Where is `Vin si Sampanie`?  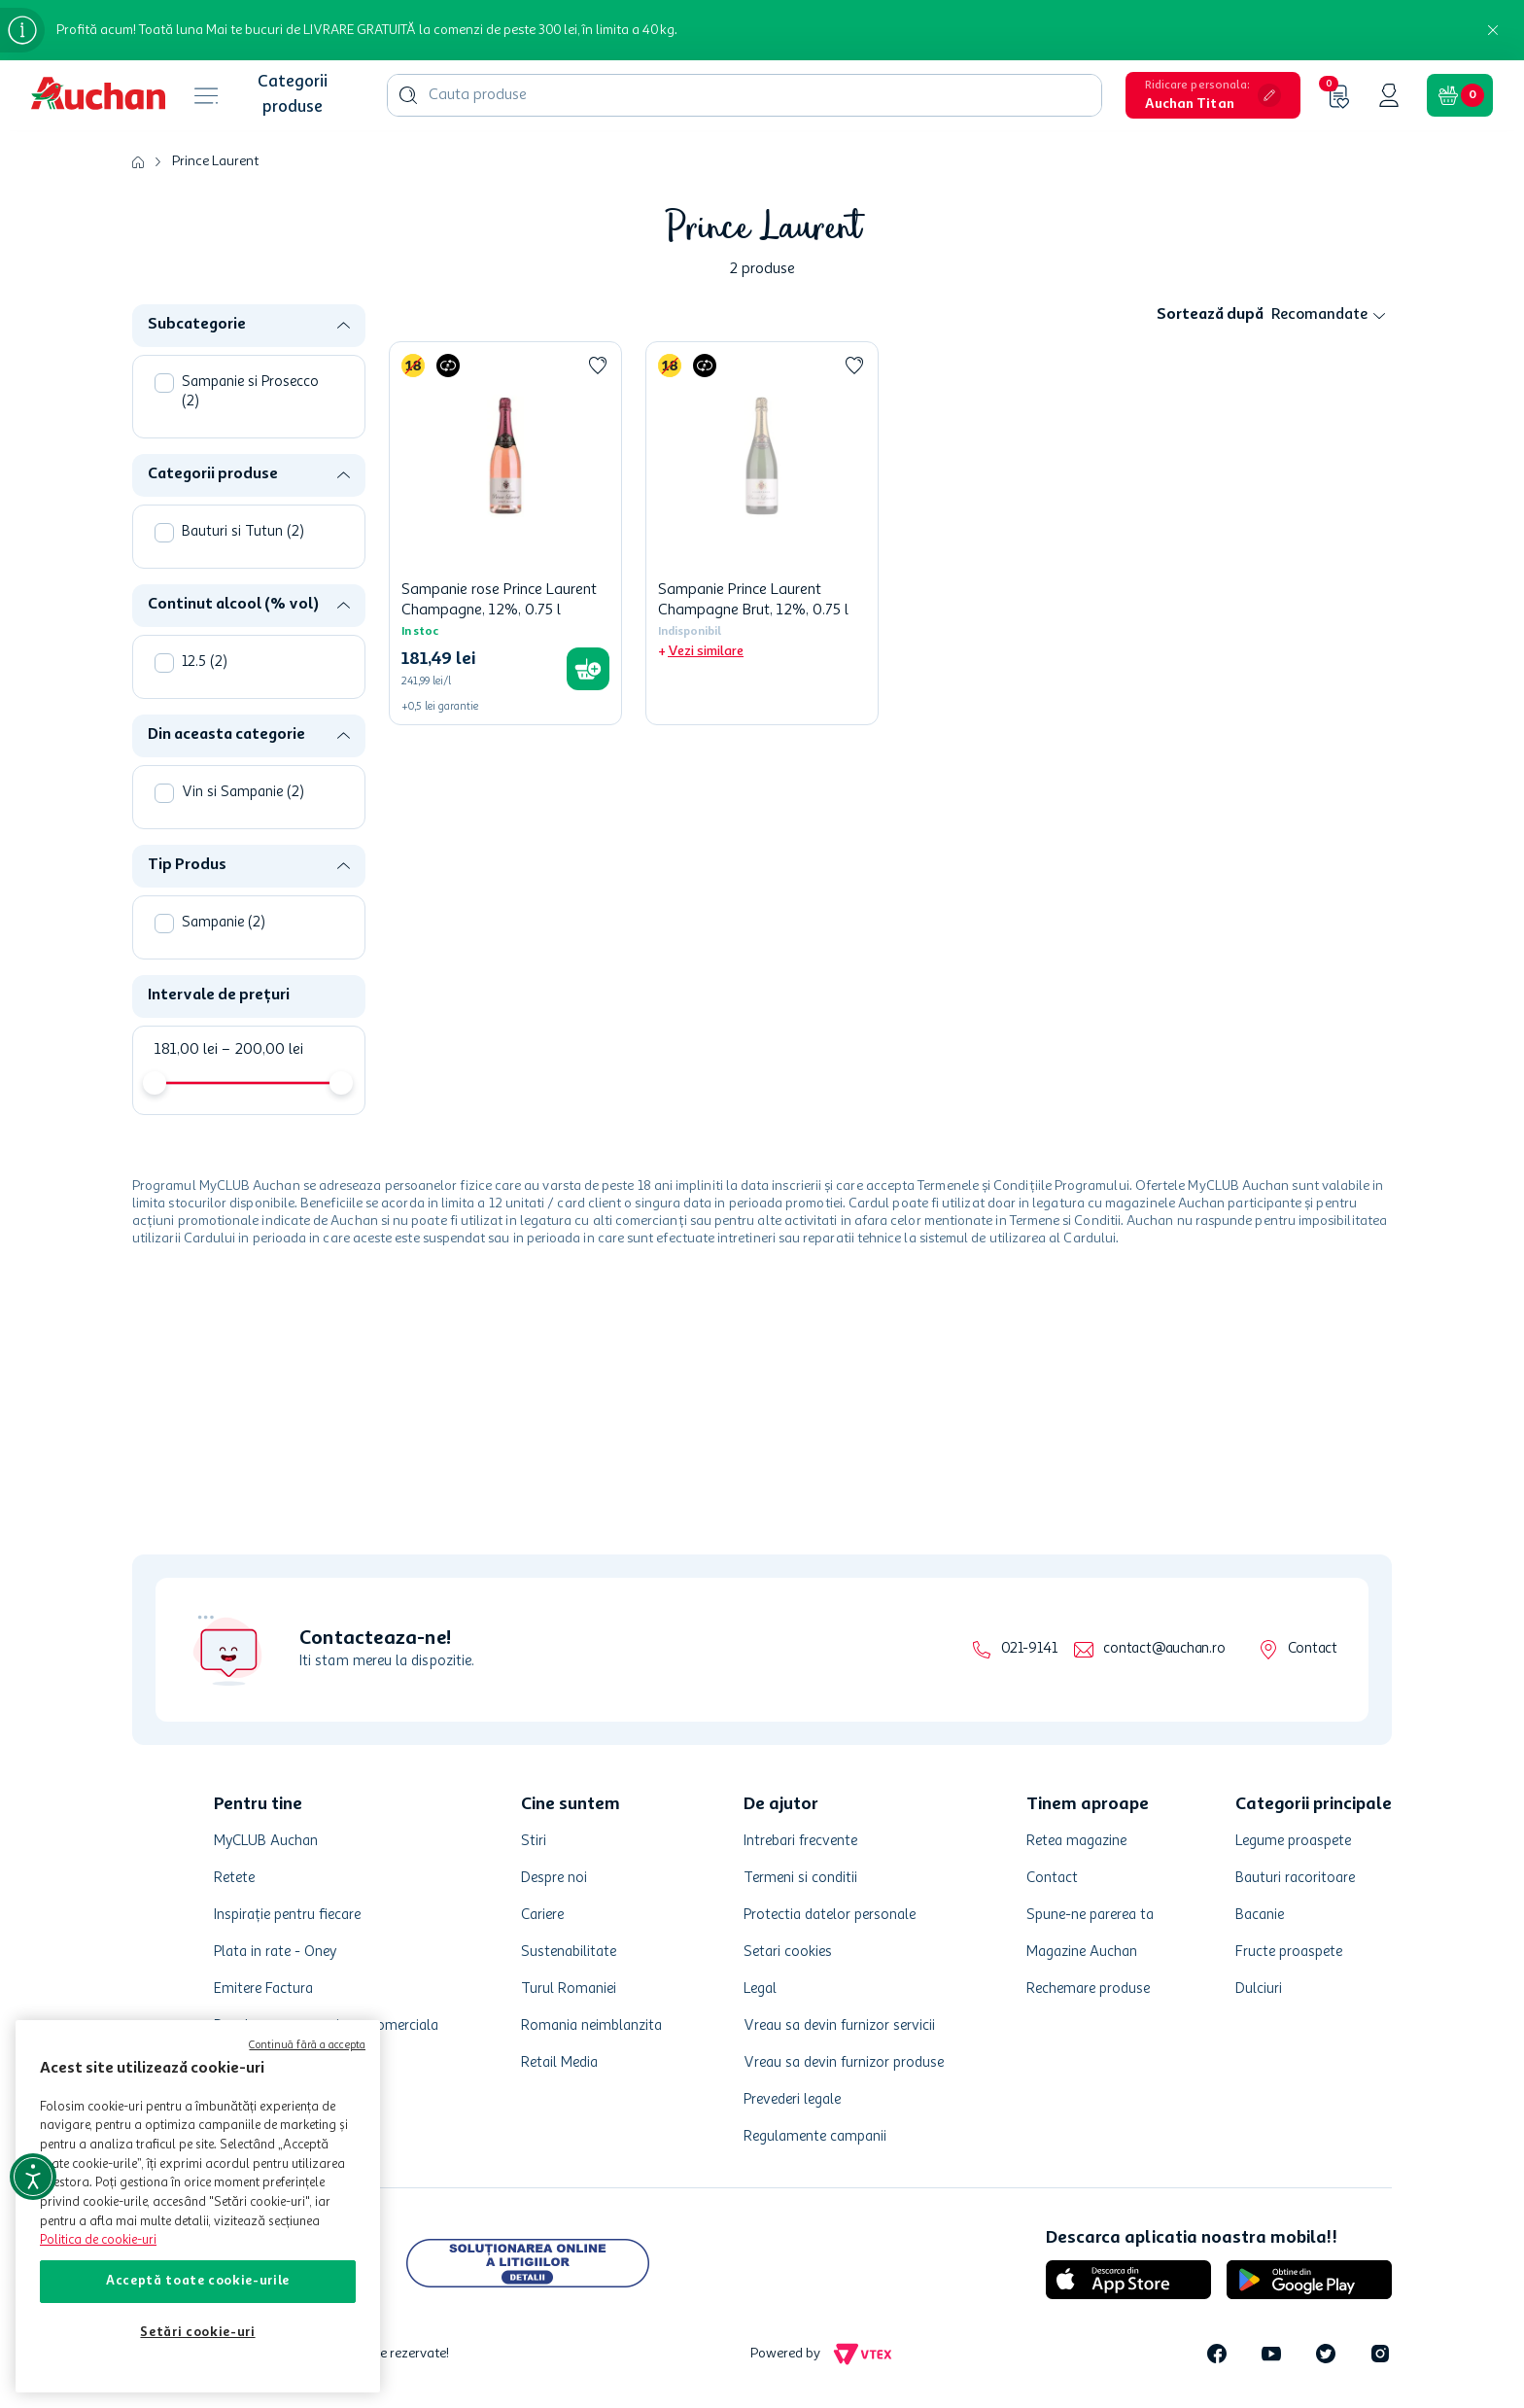
Vin si Sampanie is located at coordinates (243, 792).